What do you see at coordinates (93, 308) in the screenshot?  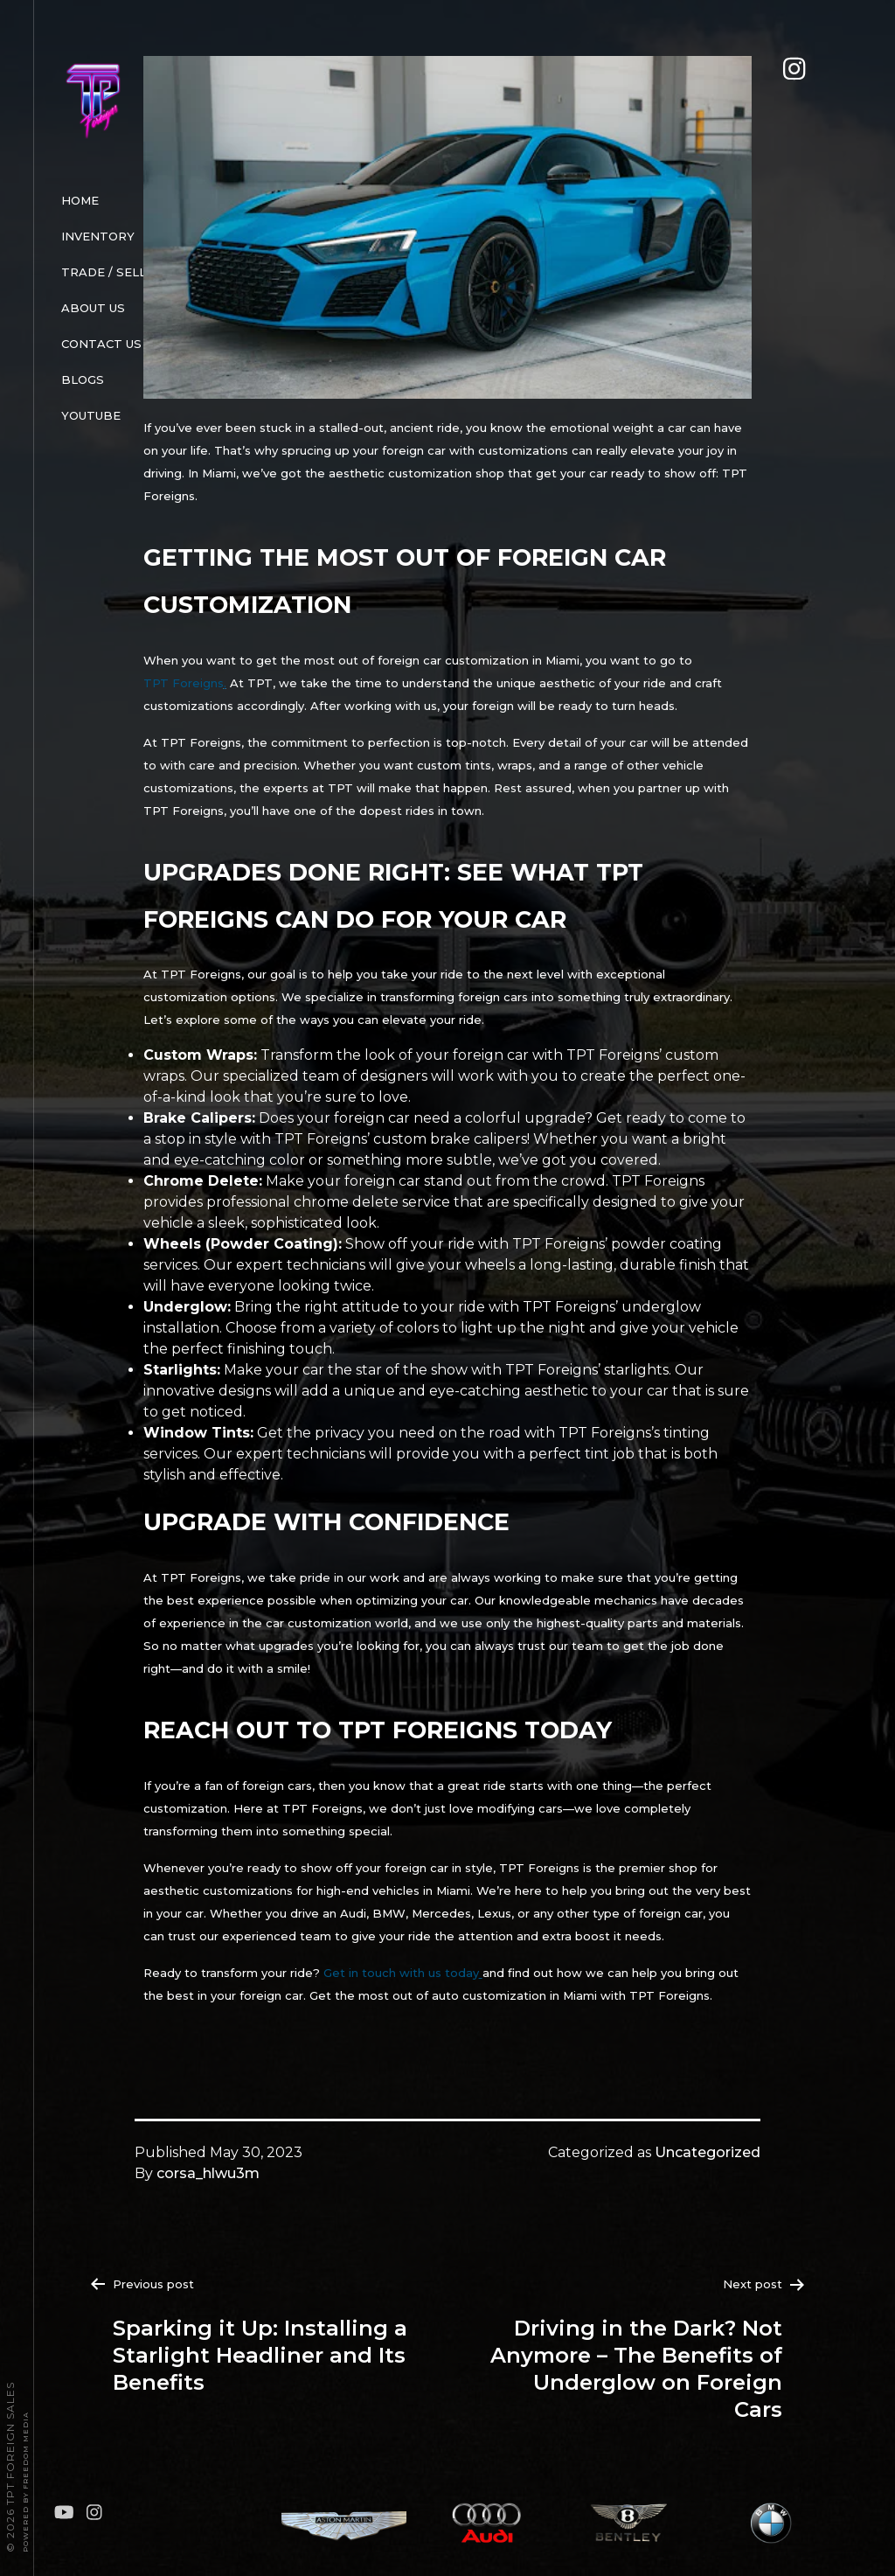 I see `About Us` at bounding box center [93, 308].